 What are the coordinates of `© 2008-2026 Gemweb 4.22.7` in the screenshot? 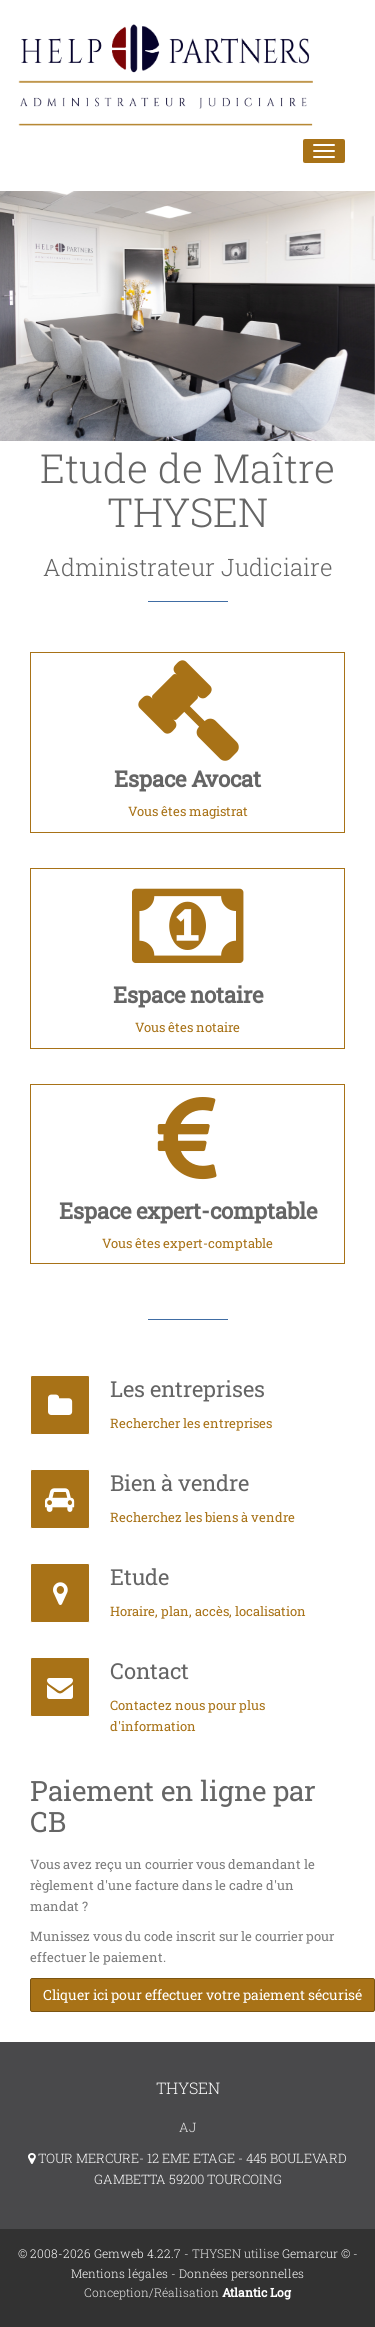 It's located at (99, 2253).